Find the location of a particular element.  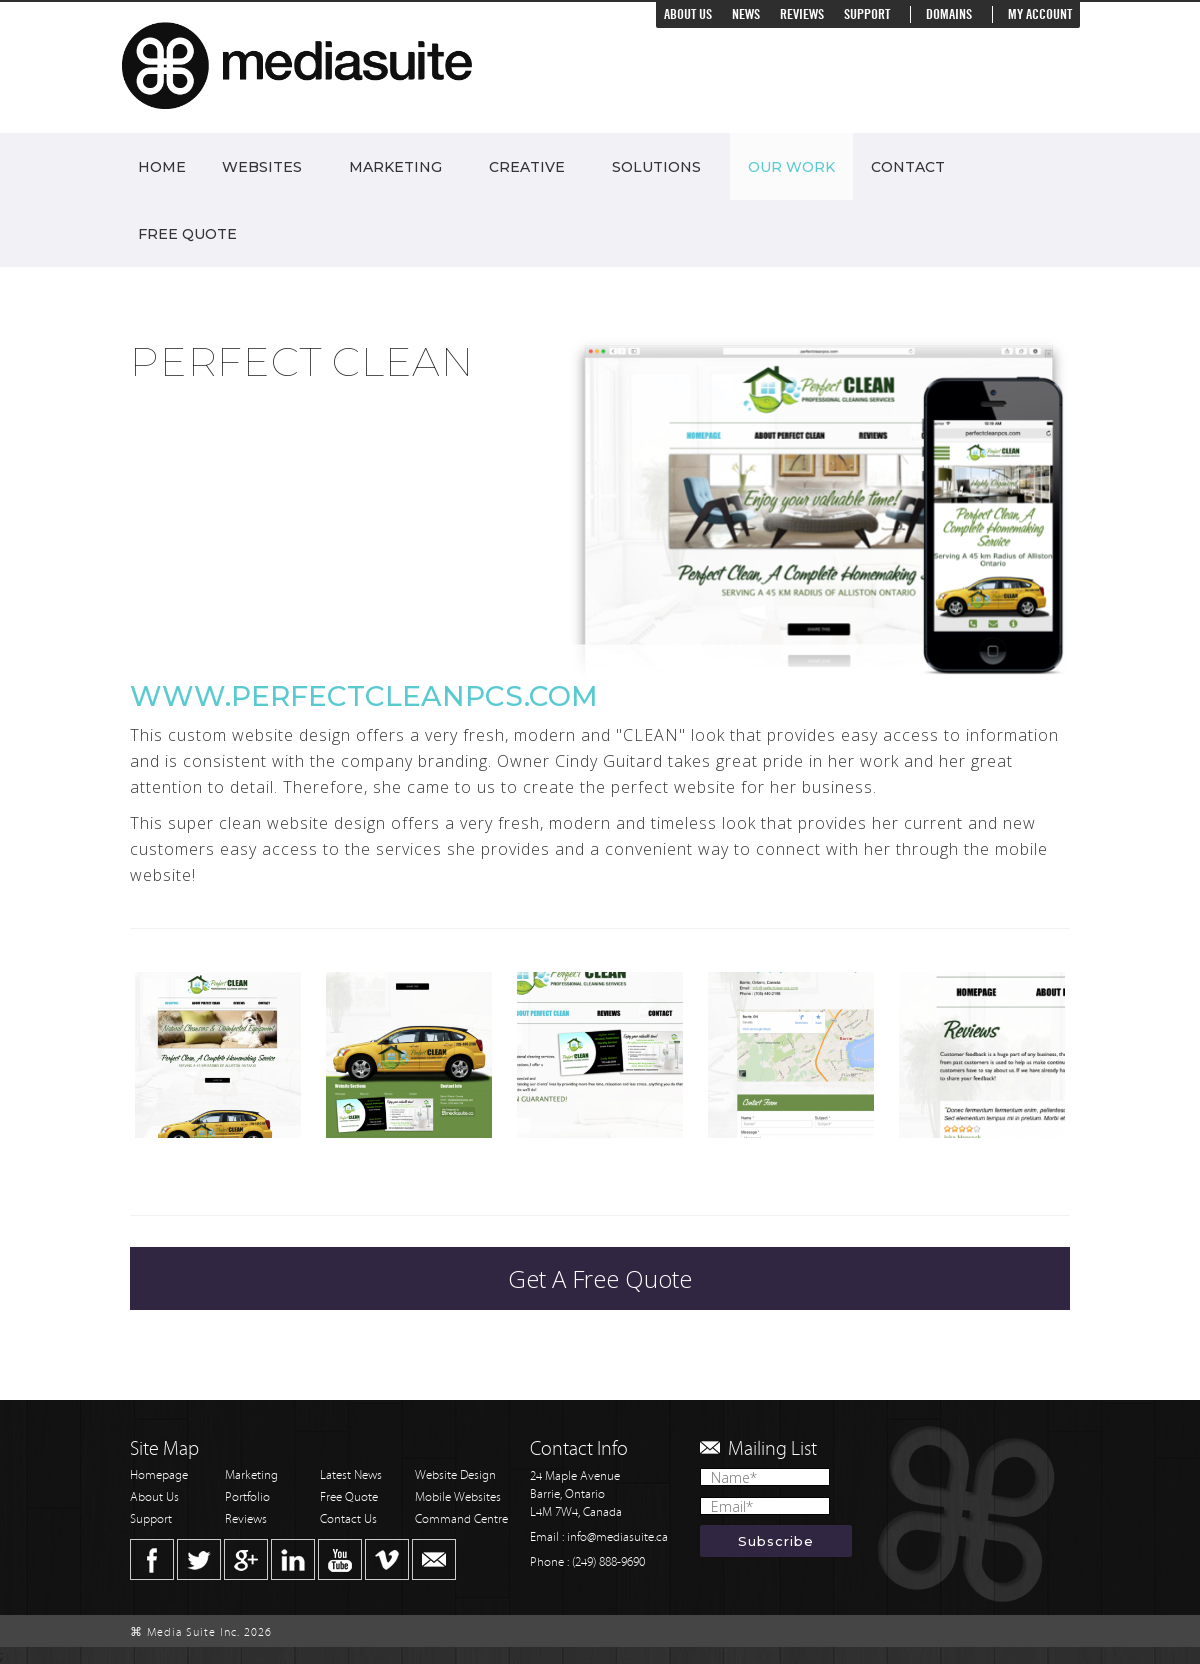

Get A Free Quote is located at coordinates (600, 1278).